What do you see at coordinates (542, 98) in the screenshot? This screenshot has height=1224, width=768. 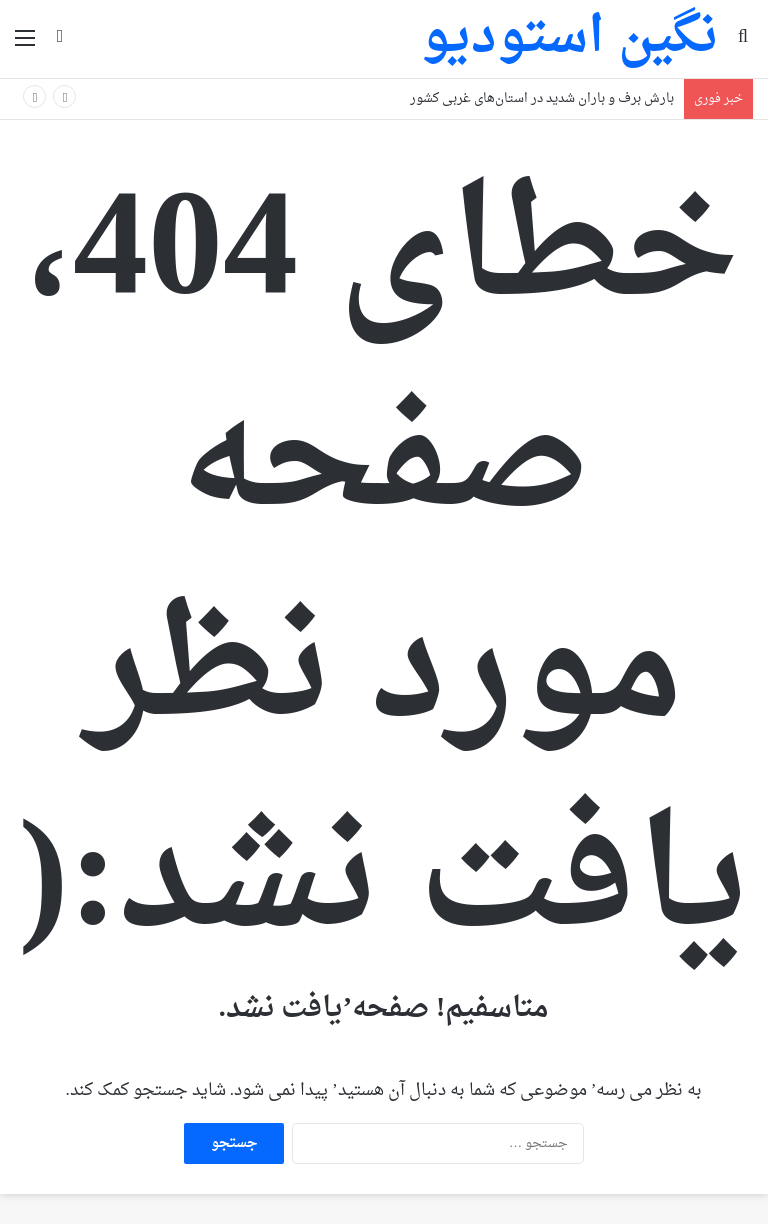 I see `بارش برف و باران شدید در استان‌های غربی کشور` at bounding box center [542, 98].